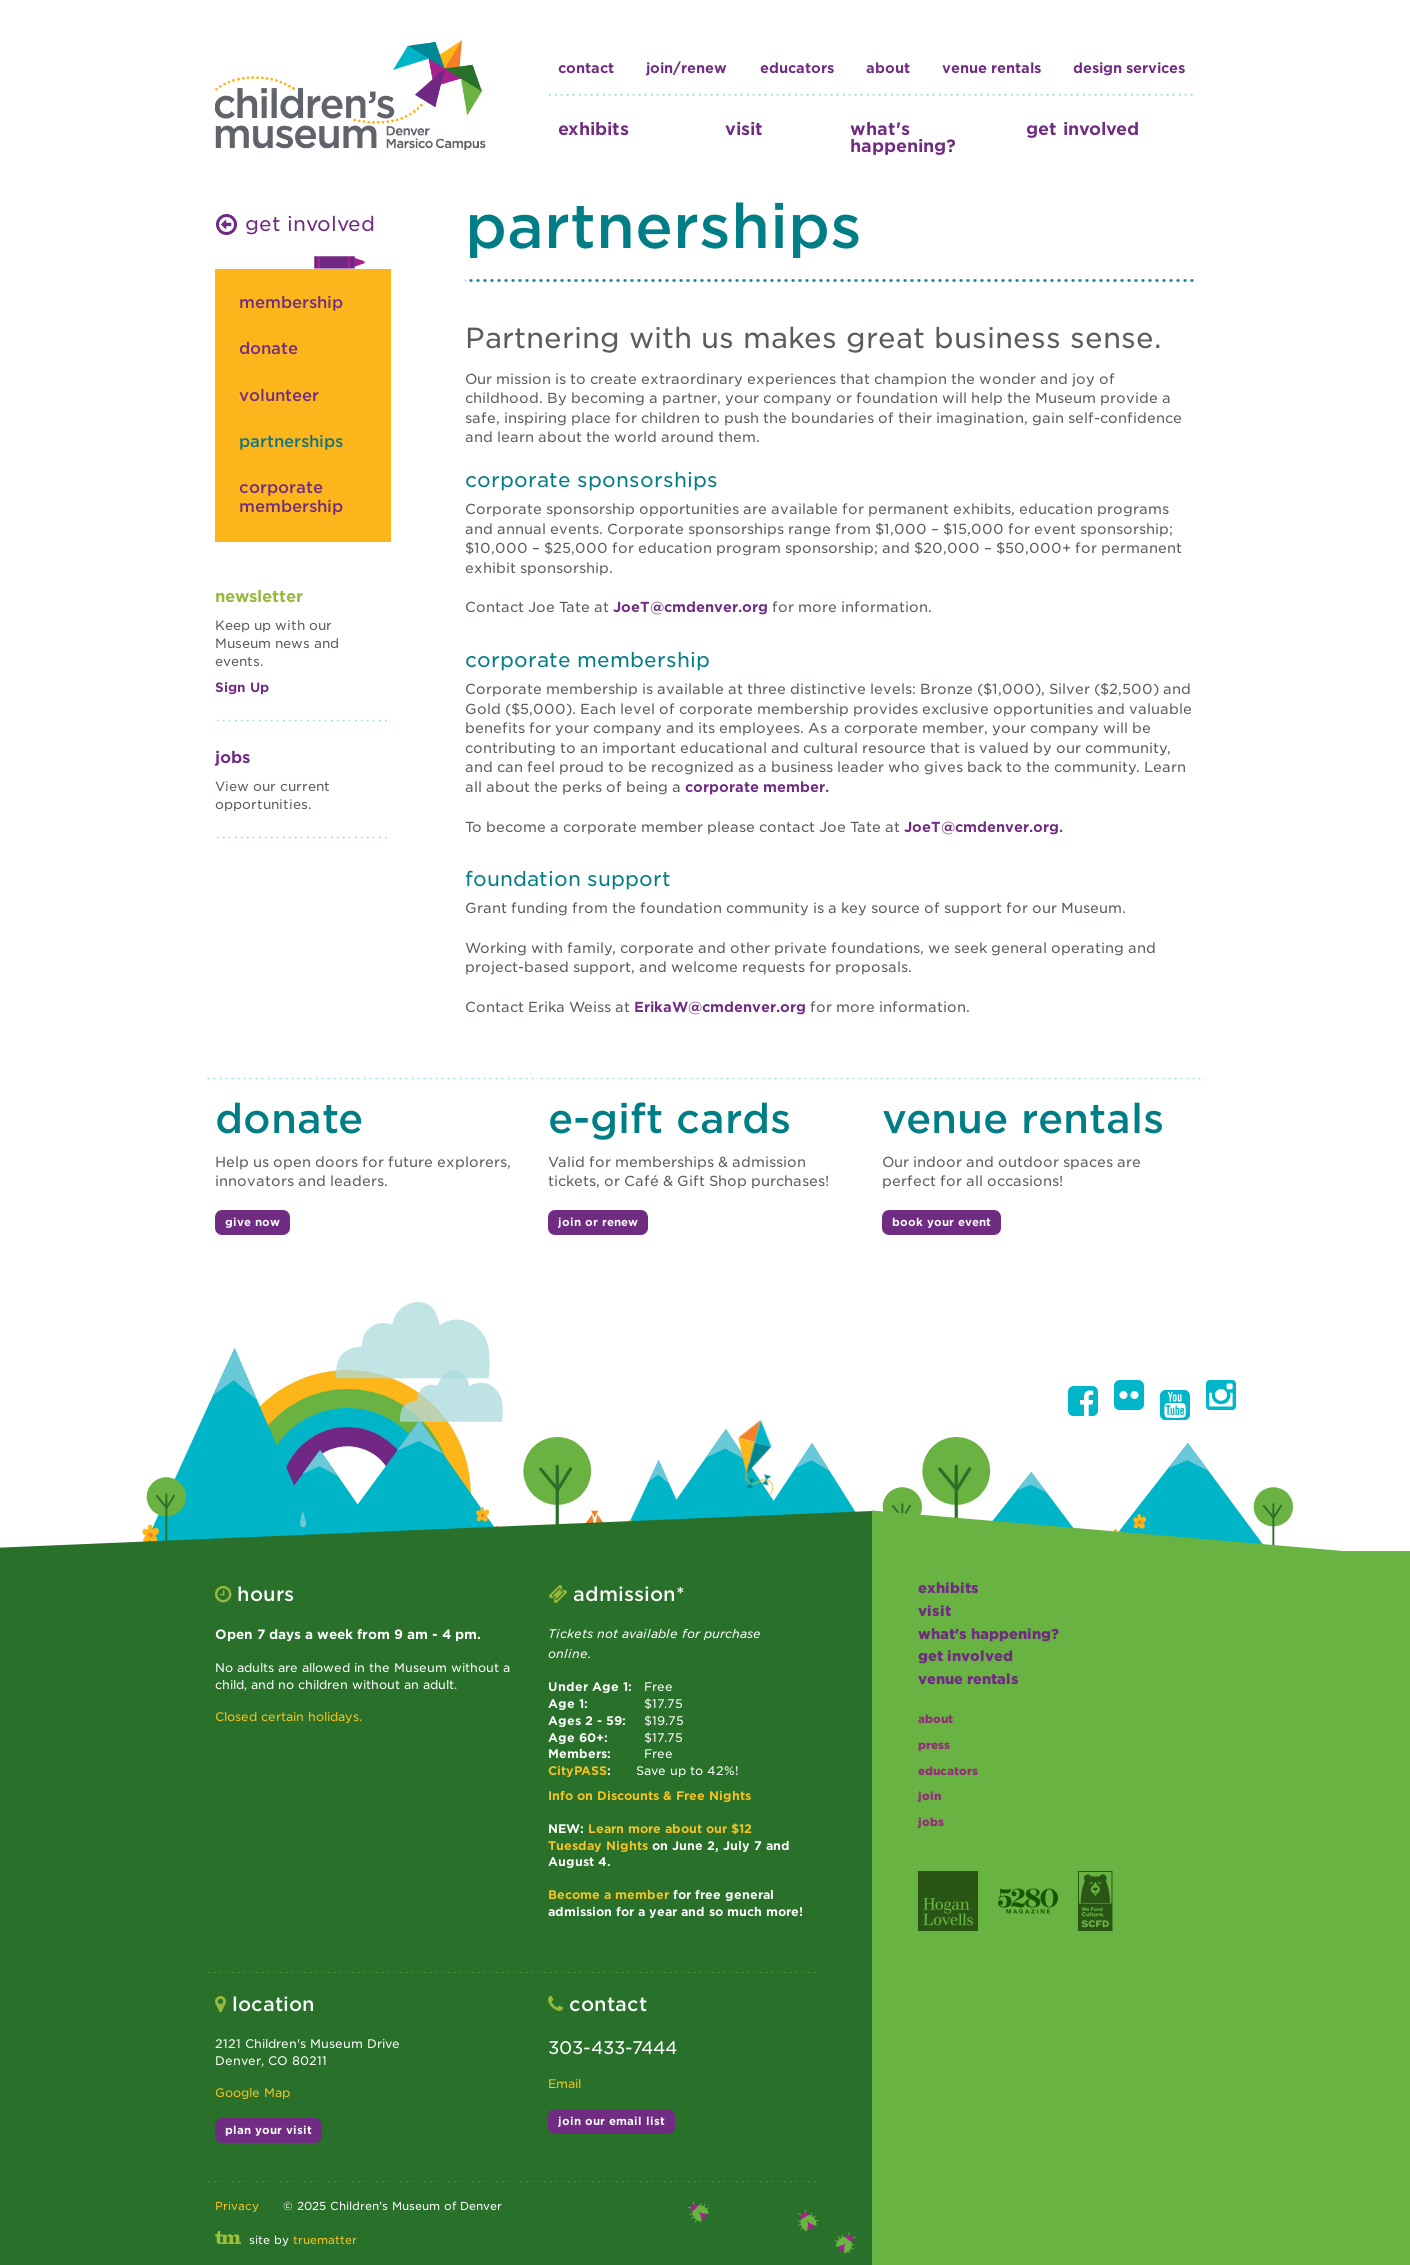 This screenshot has height=2265, width=1410. Describe the element at coordinates (991, 68) in the screenshot. I see `Venue Rentals` at that location.